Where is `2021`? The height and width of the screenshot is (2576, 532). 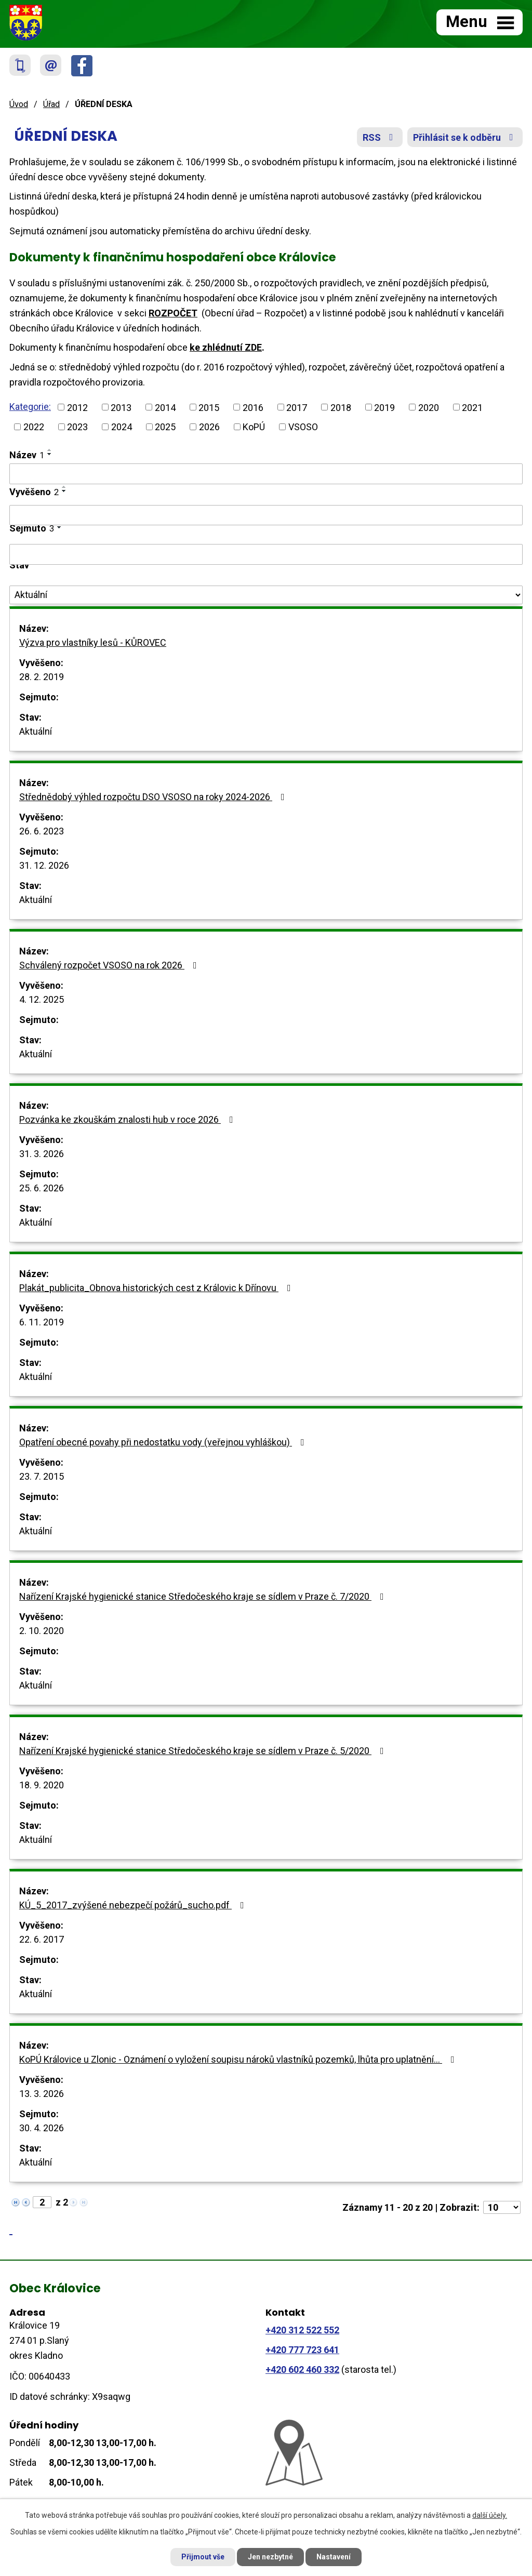 2021 is located at coordinates (472, 407).